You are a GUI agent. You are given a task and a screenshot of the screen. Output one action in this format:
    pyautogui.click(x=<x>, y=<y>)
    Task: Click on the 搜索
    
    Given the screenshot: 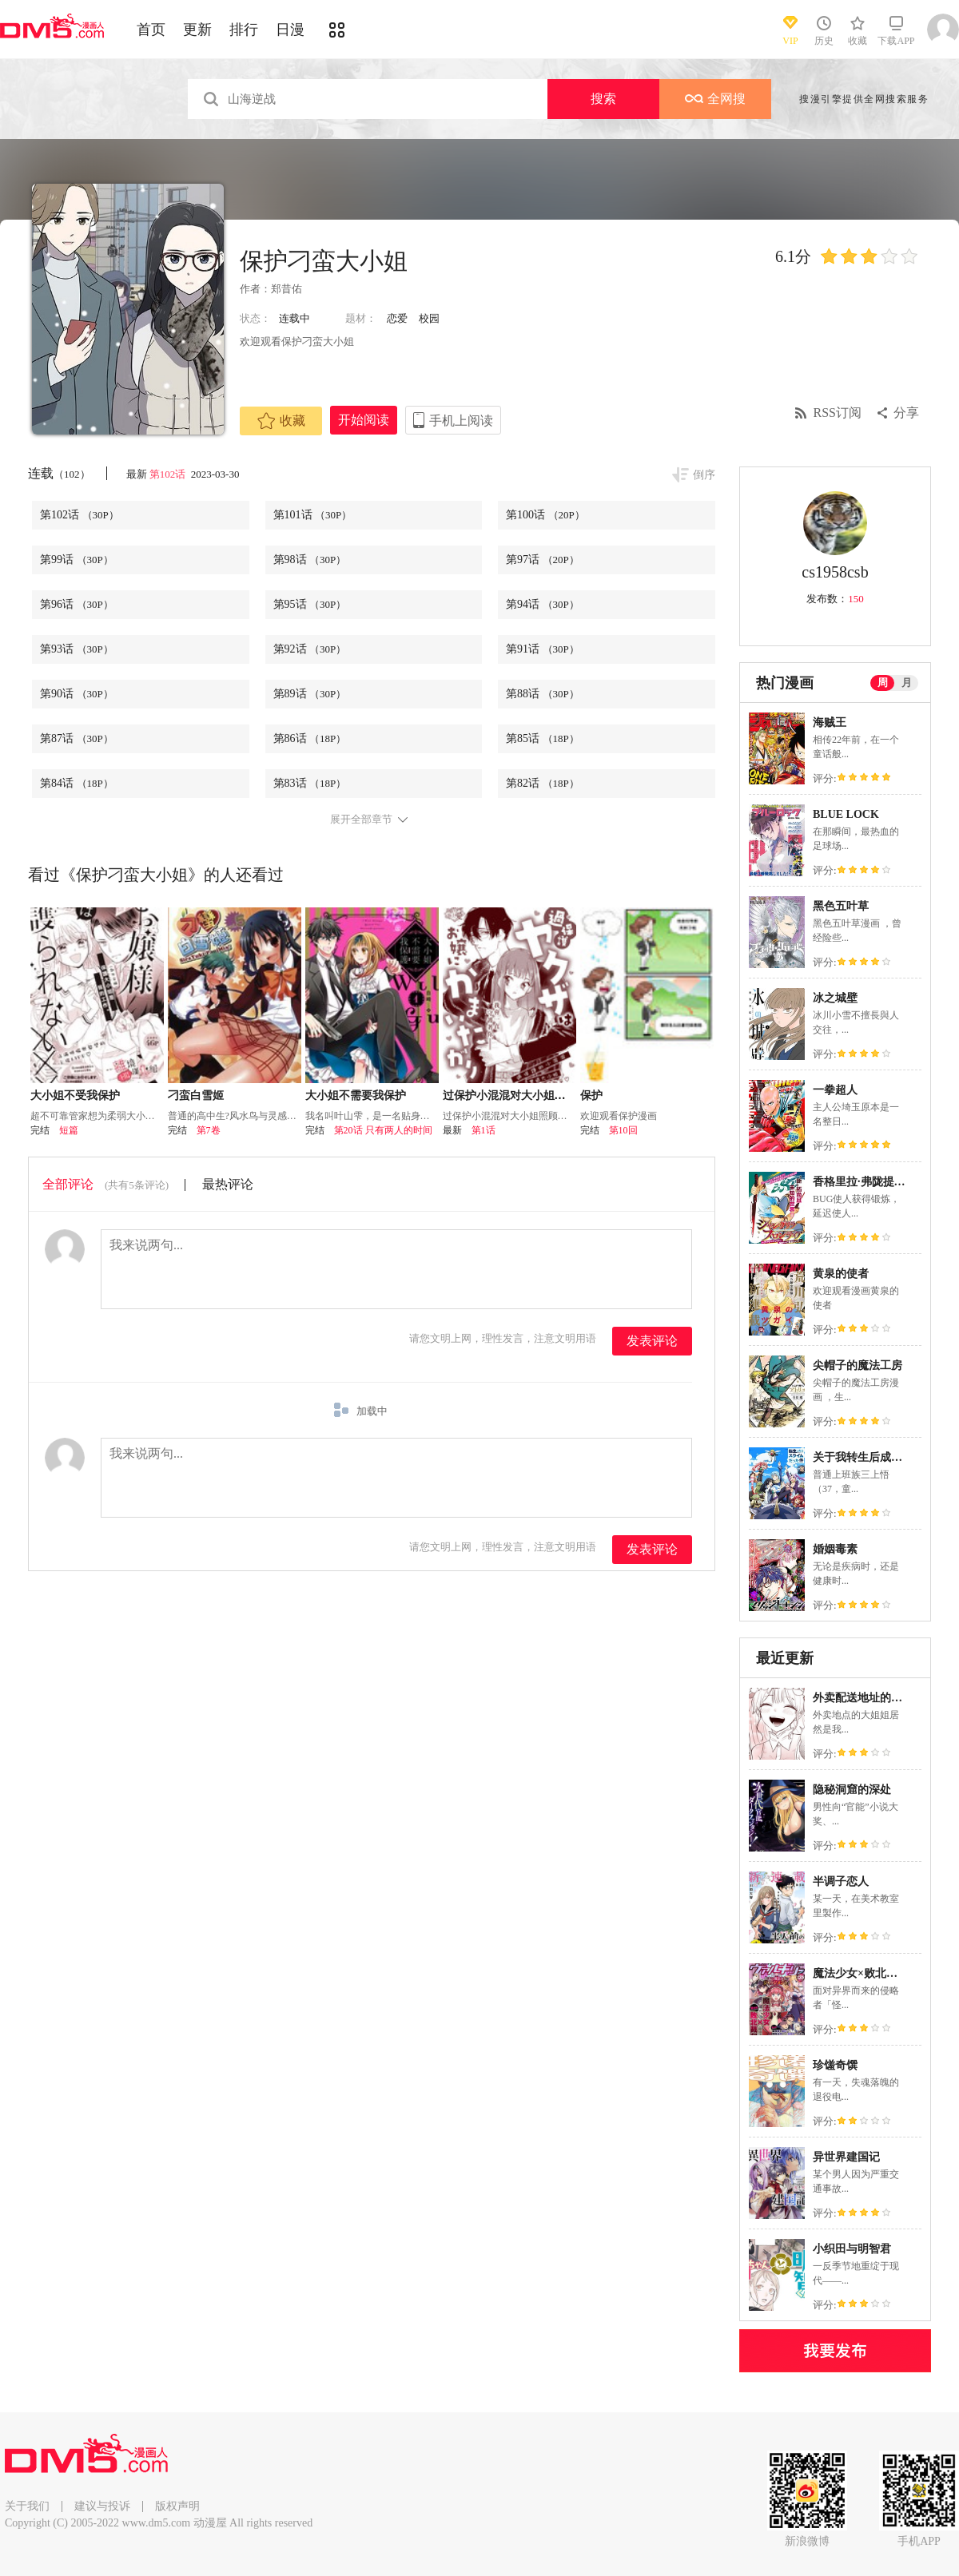 What is the action you would take?
    pyautogui.click(x=603, y=98)
    